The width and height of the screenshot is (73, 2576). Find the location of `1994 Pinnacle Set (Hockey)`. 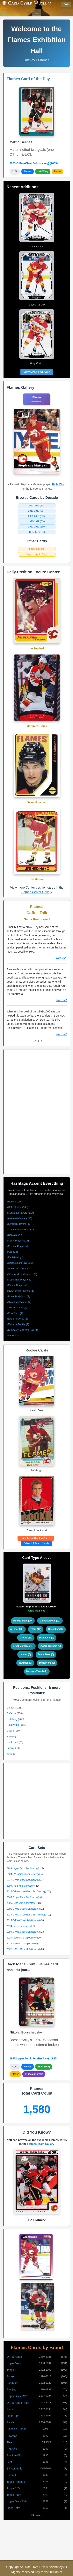

1994 Pinnacle Set (Hockey) is located at coordinates (21, 1885).